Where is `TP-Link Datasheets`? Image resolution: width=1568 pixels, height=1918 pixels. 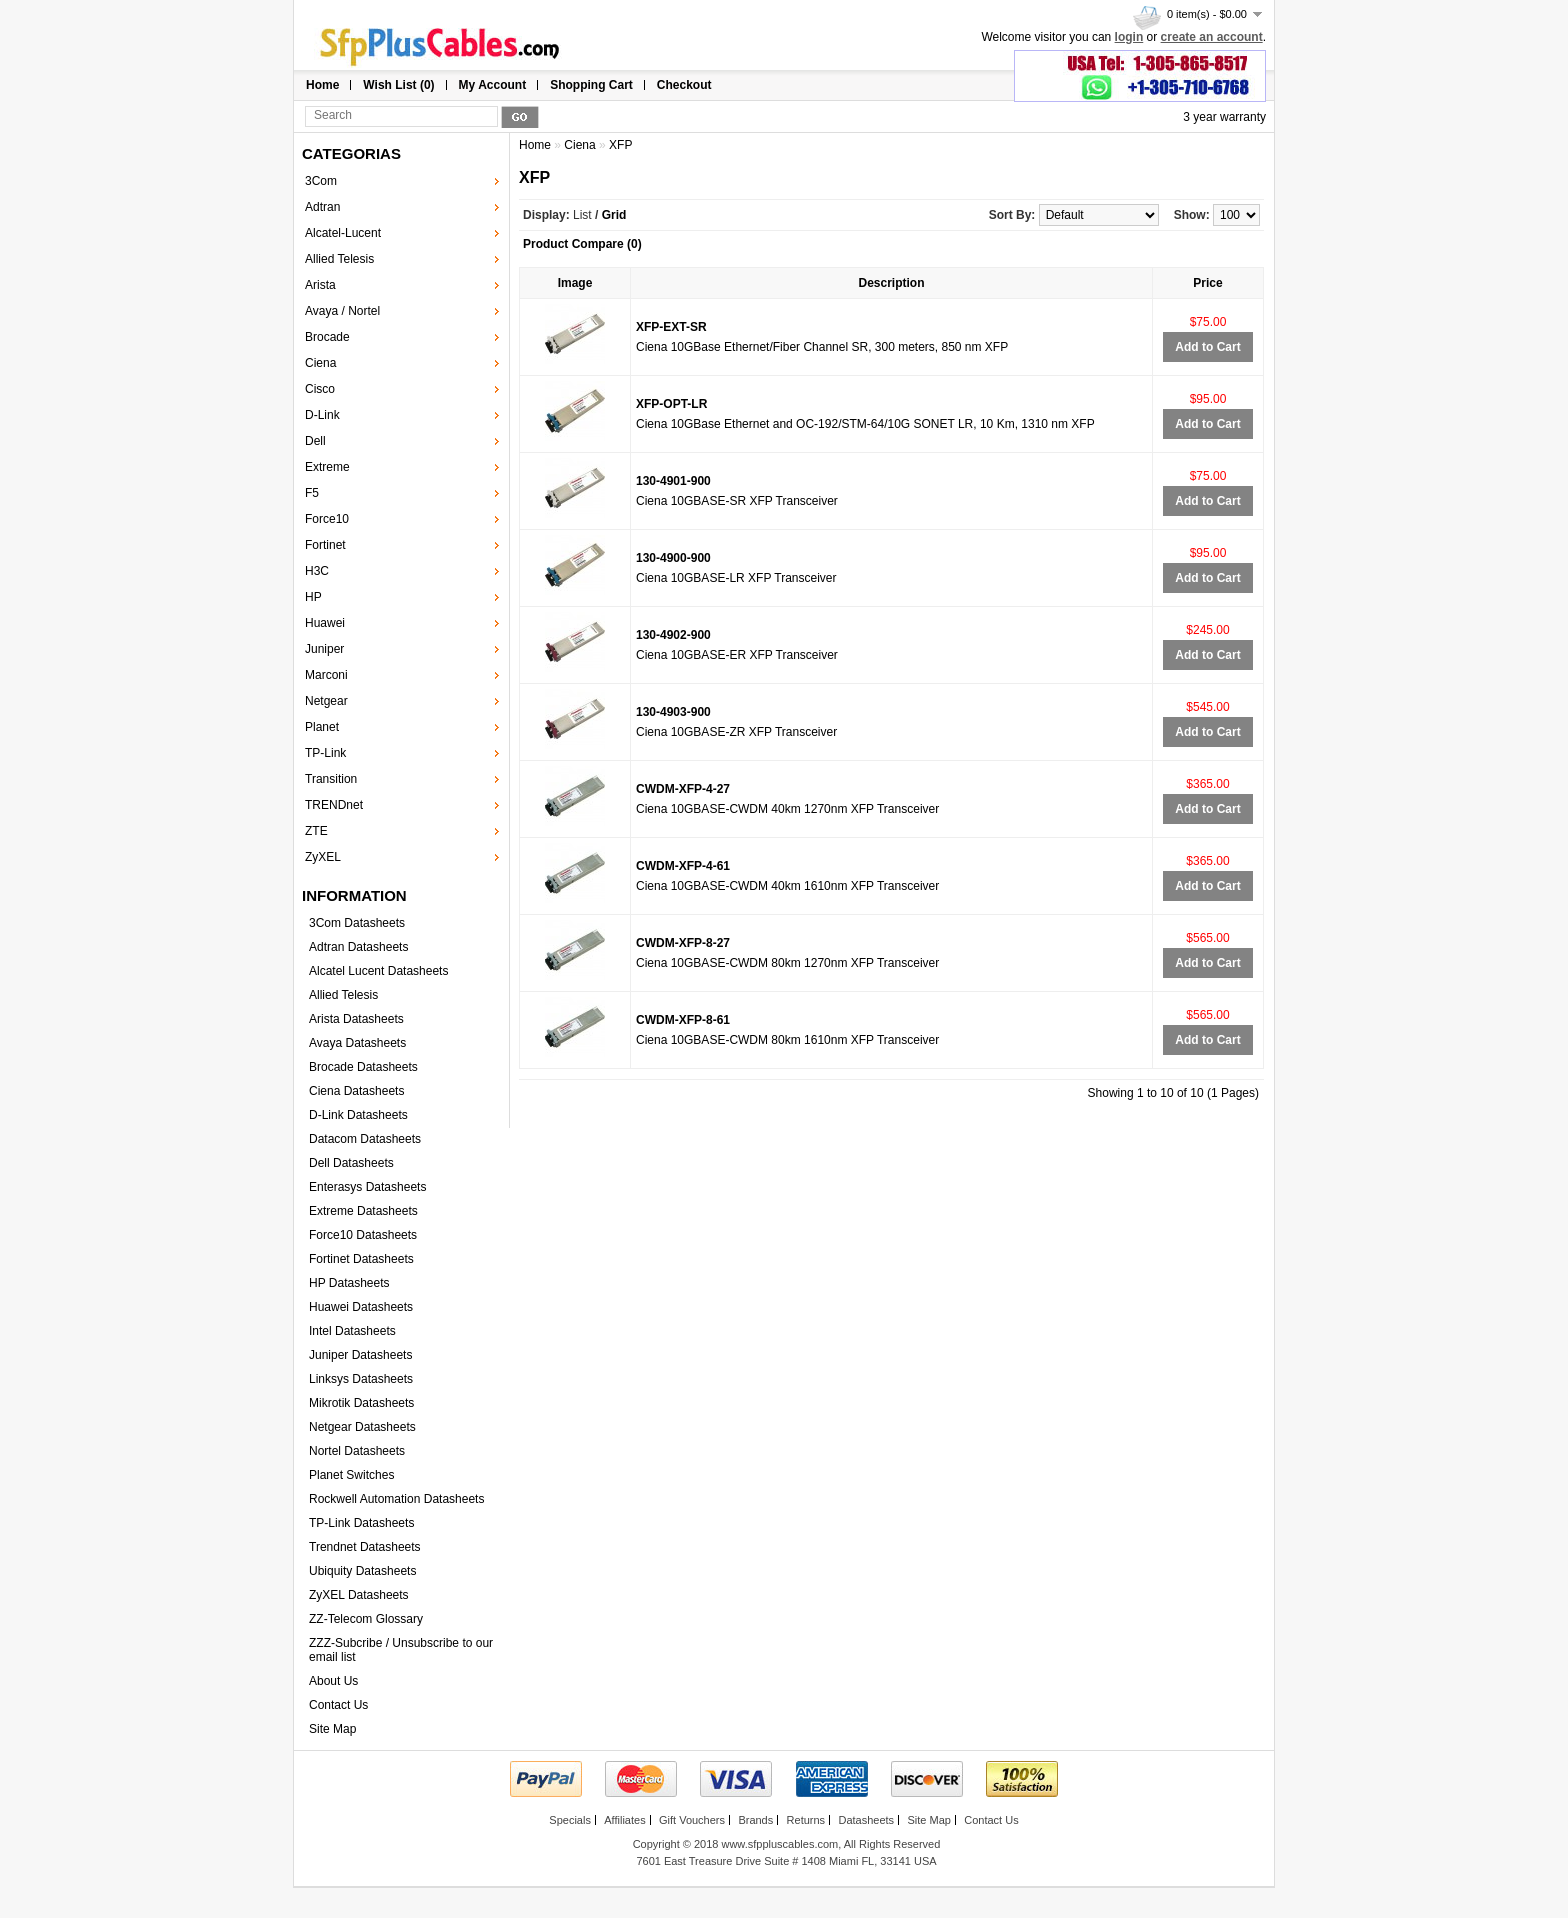 TP-Link Datasheets is located at coordinates (361, 1523).